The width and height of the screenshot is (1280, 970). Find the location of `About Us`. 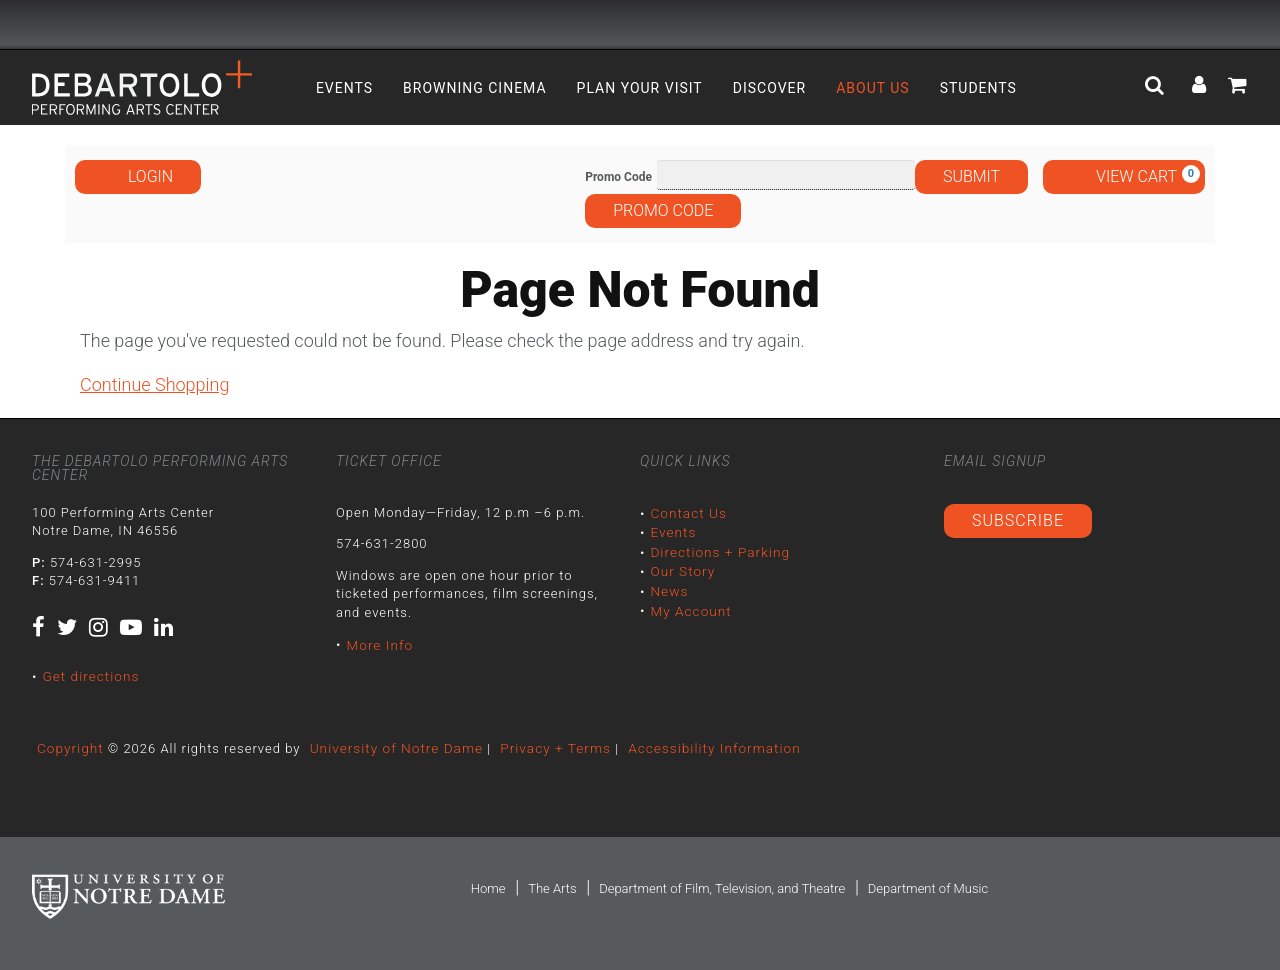

About Us is located at coordinates (873, 88).